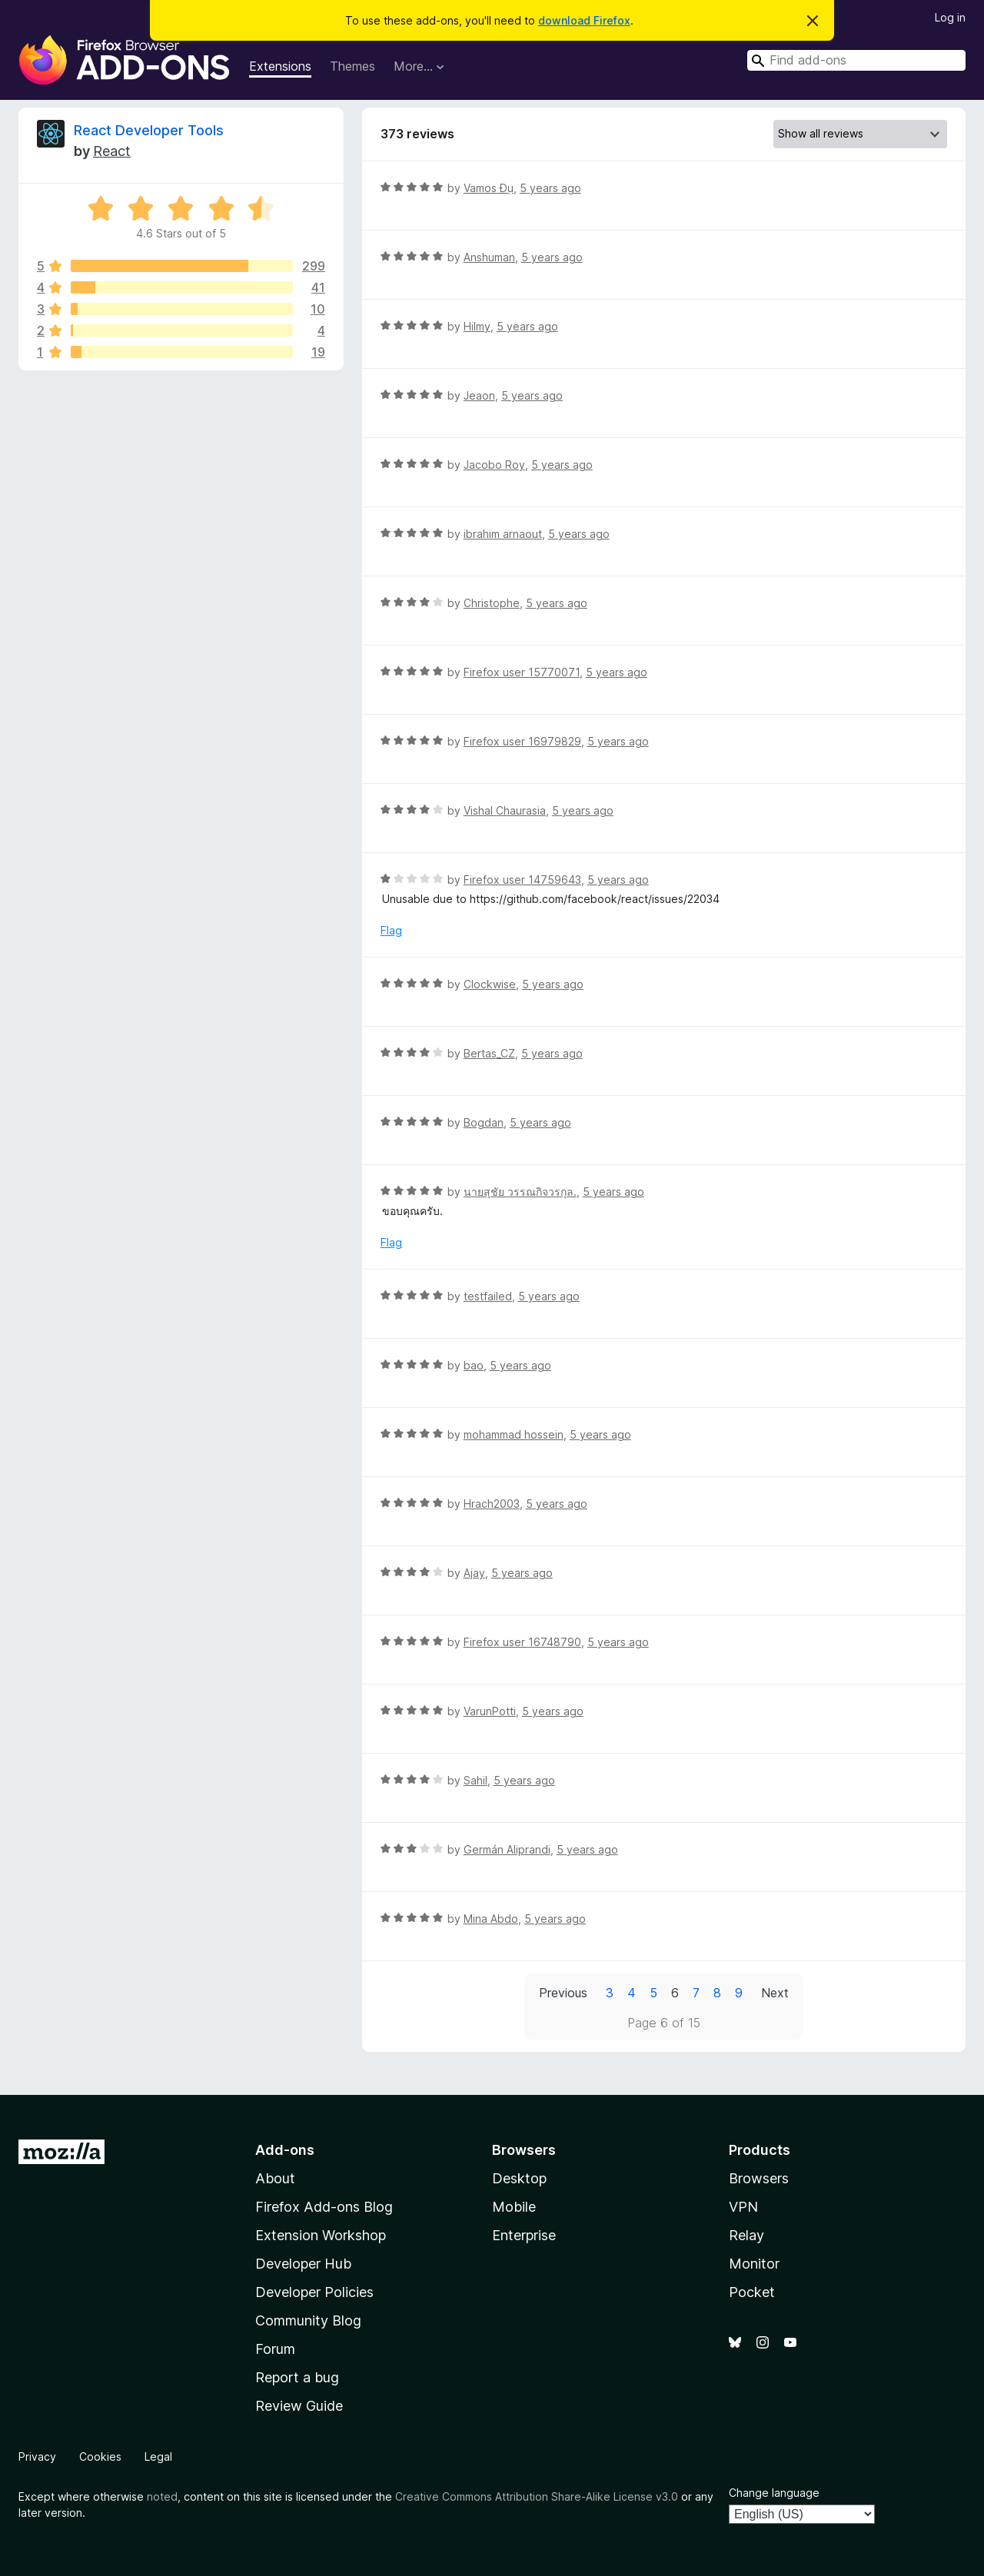  Describe the element at coordinates (563, 1992) in the screenshot. I see `Previous` at that location.